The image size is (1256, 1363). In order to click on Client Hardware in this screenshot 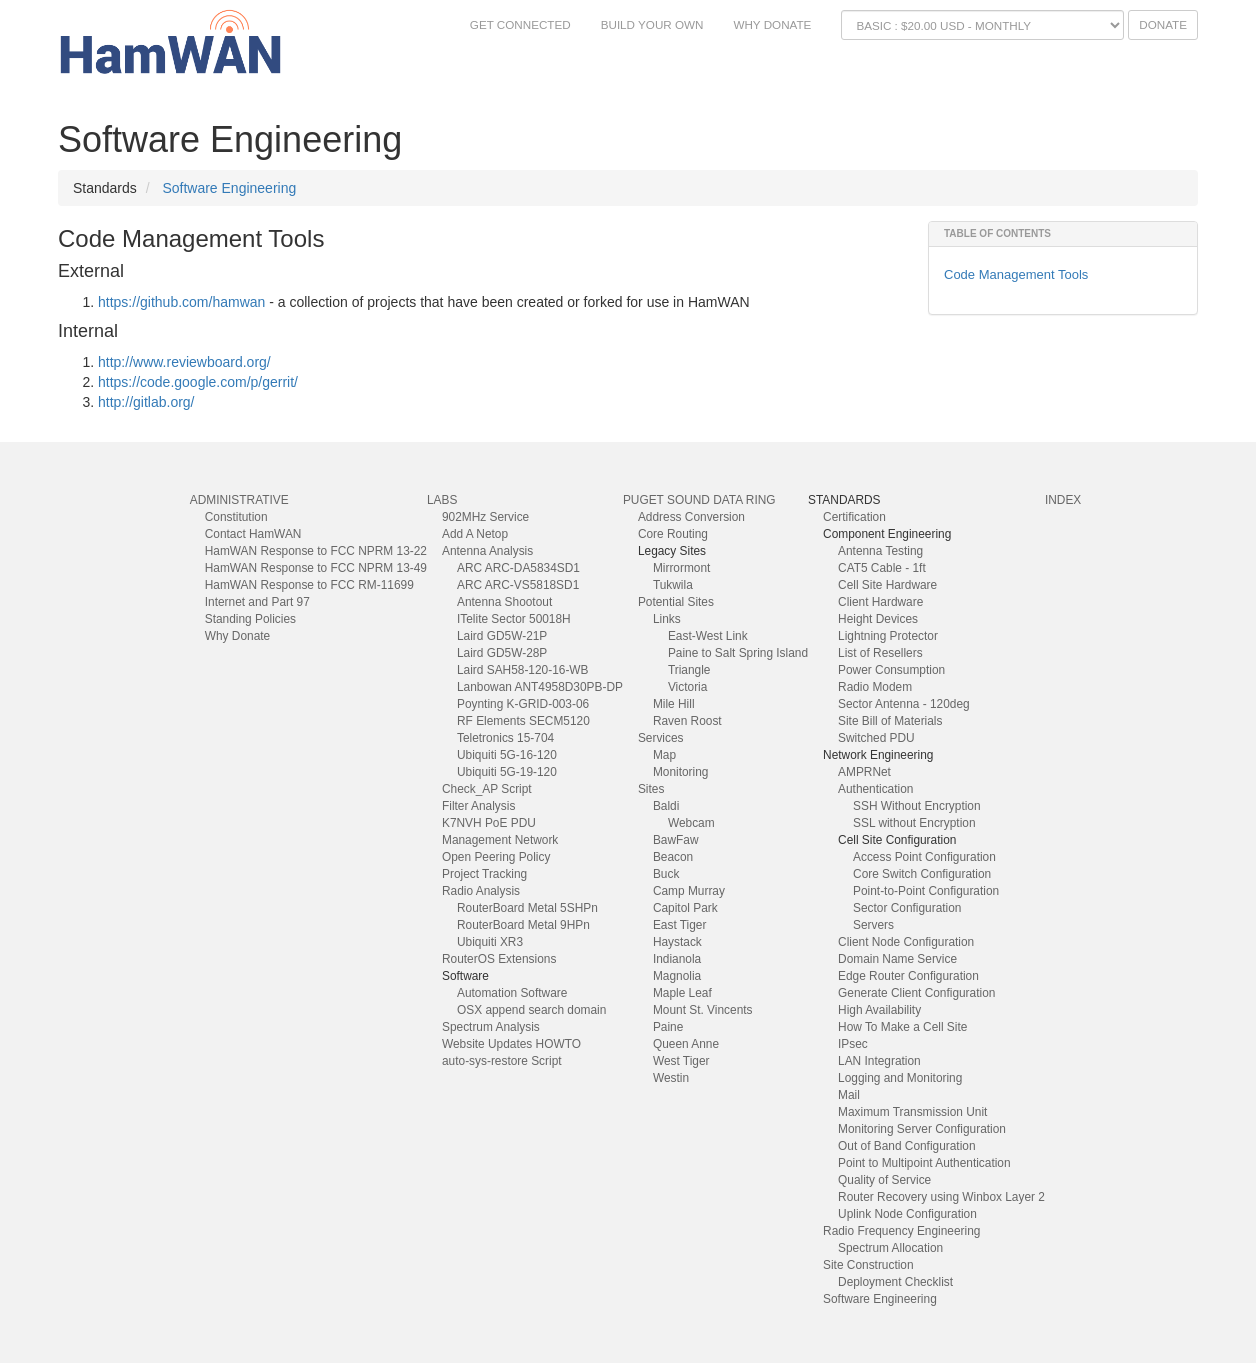, I will do `click(880, 602)`.